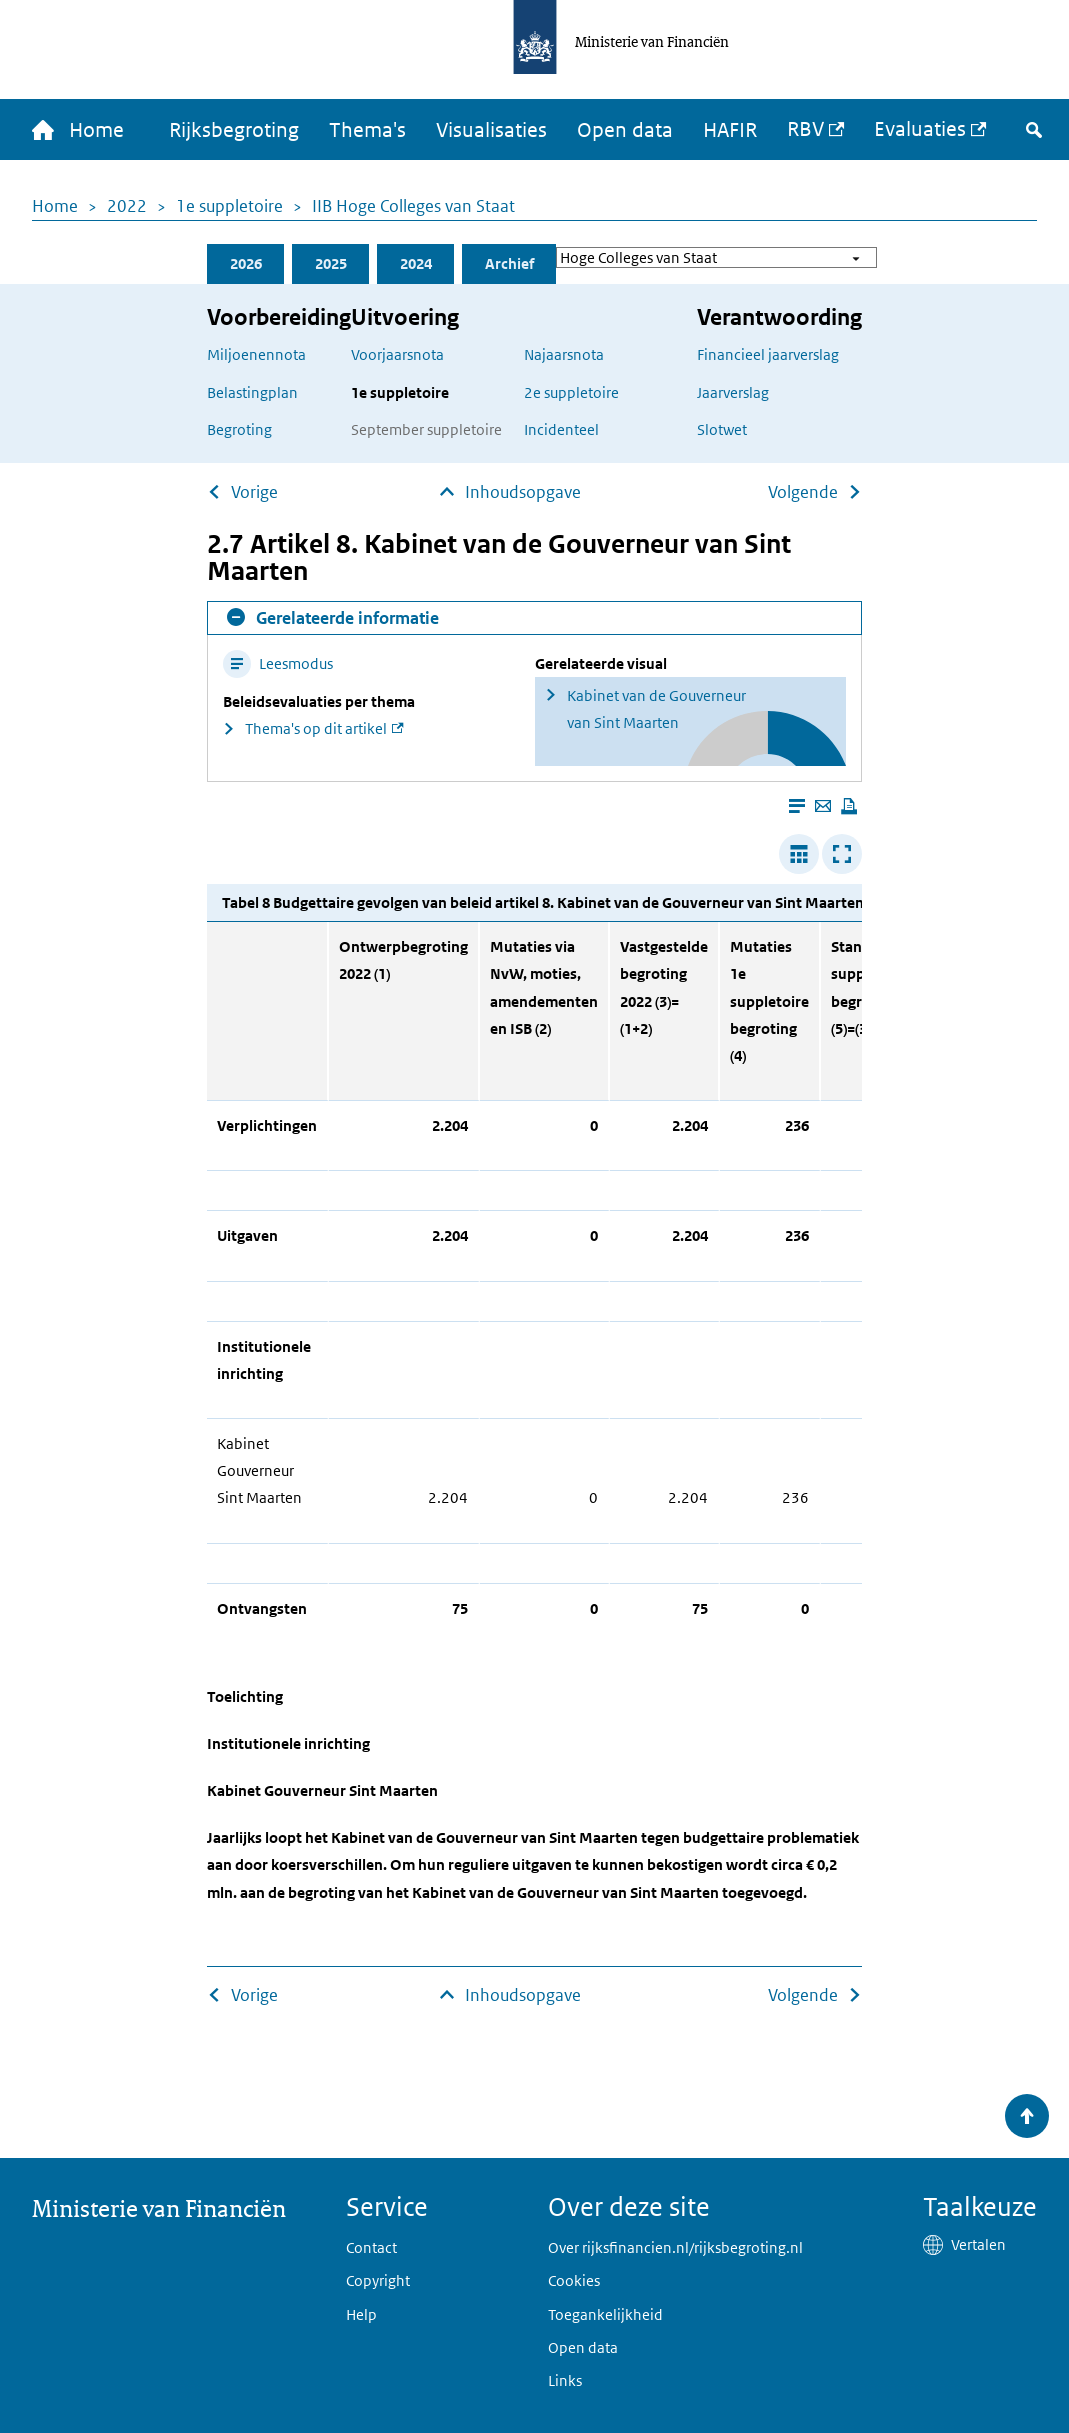  What do you see at coordinates (361, 2314) in the screenshot?
I see `Help` at bounding box center [361, 2314].